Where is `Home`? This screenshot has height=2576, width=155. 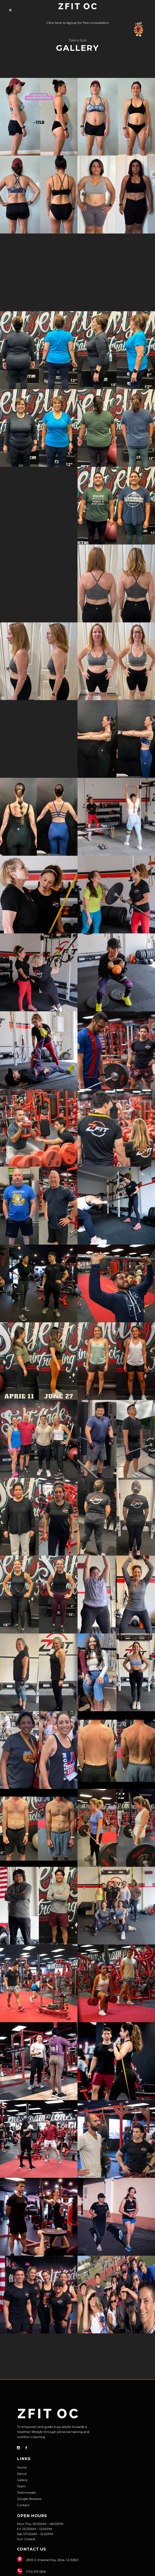 Home is located at coordinates (22, 2467).